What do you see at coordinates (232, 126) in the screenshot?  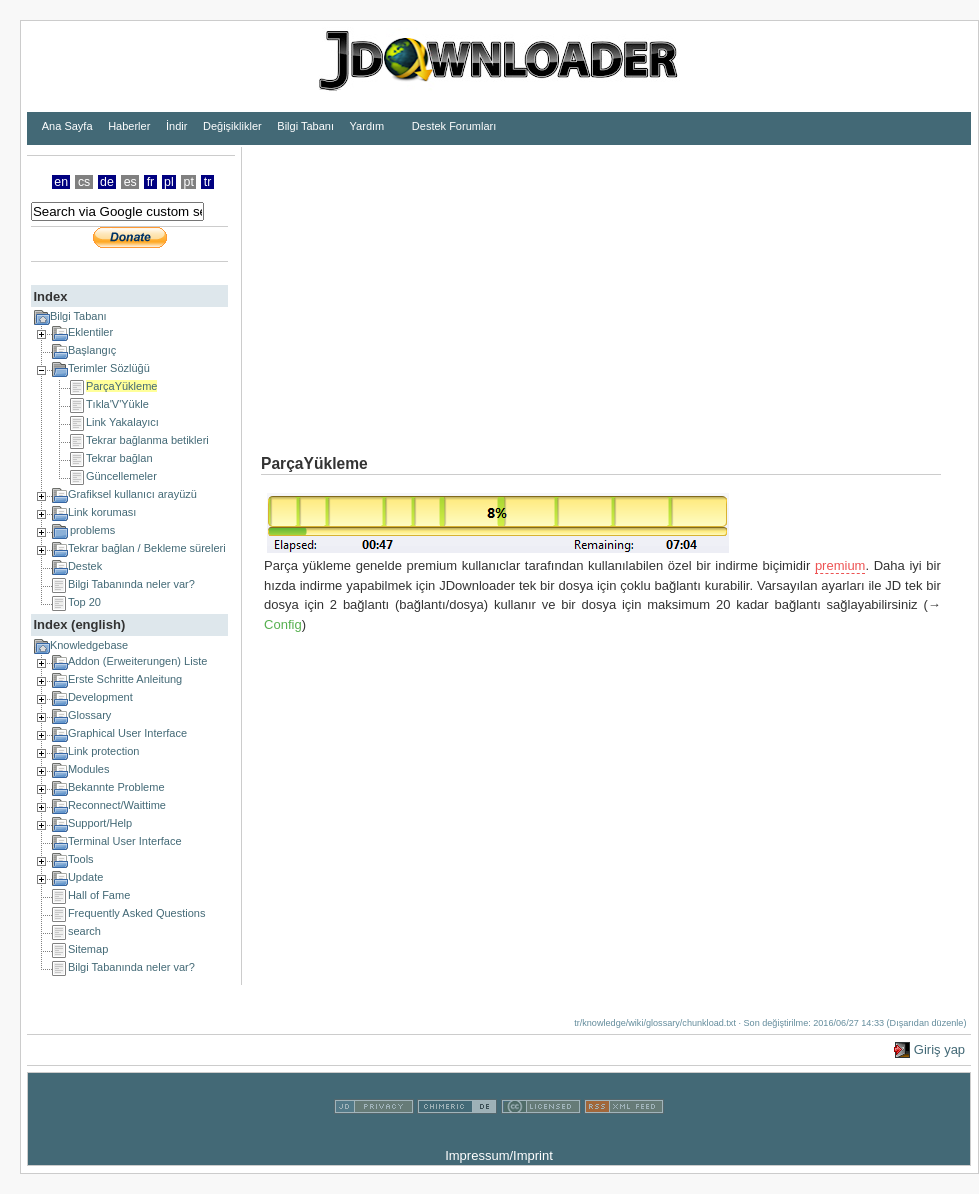 I see `Değişiklikler` at bounding box center [232, 126].